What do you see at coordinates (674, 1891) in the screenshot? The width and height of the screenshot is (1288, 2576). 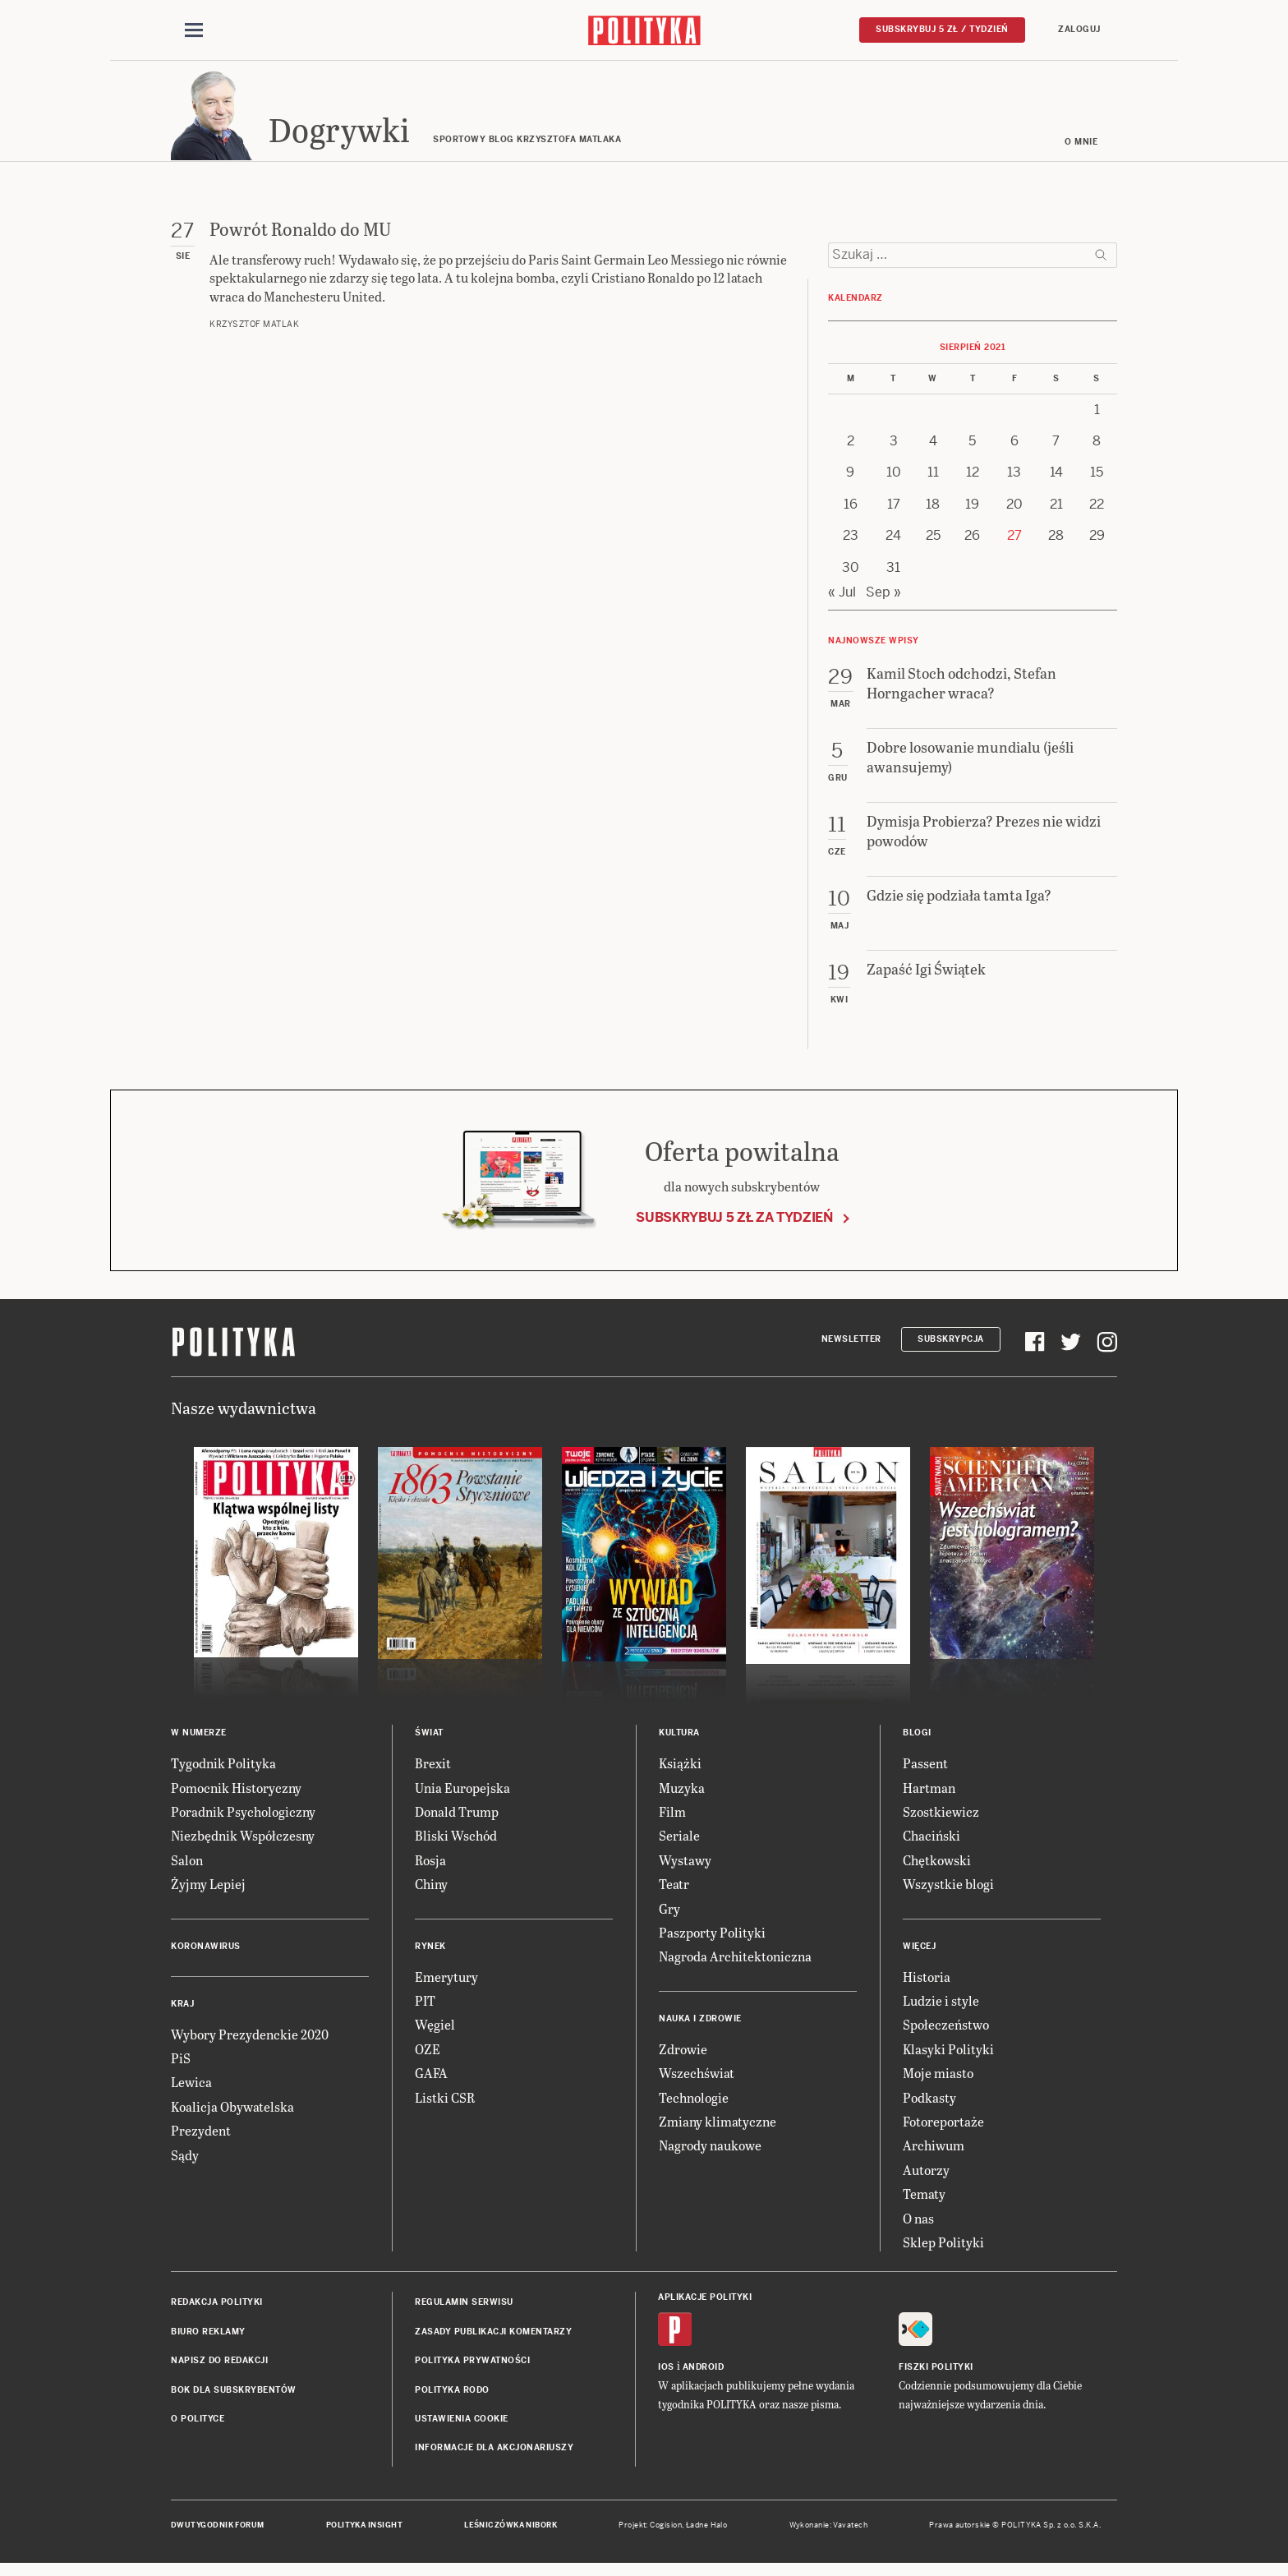 I see `Teatr` at bounding box center [674, 1891].